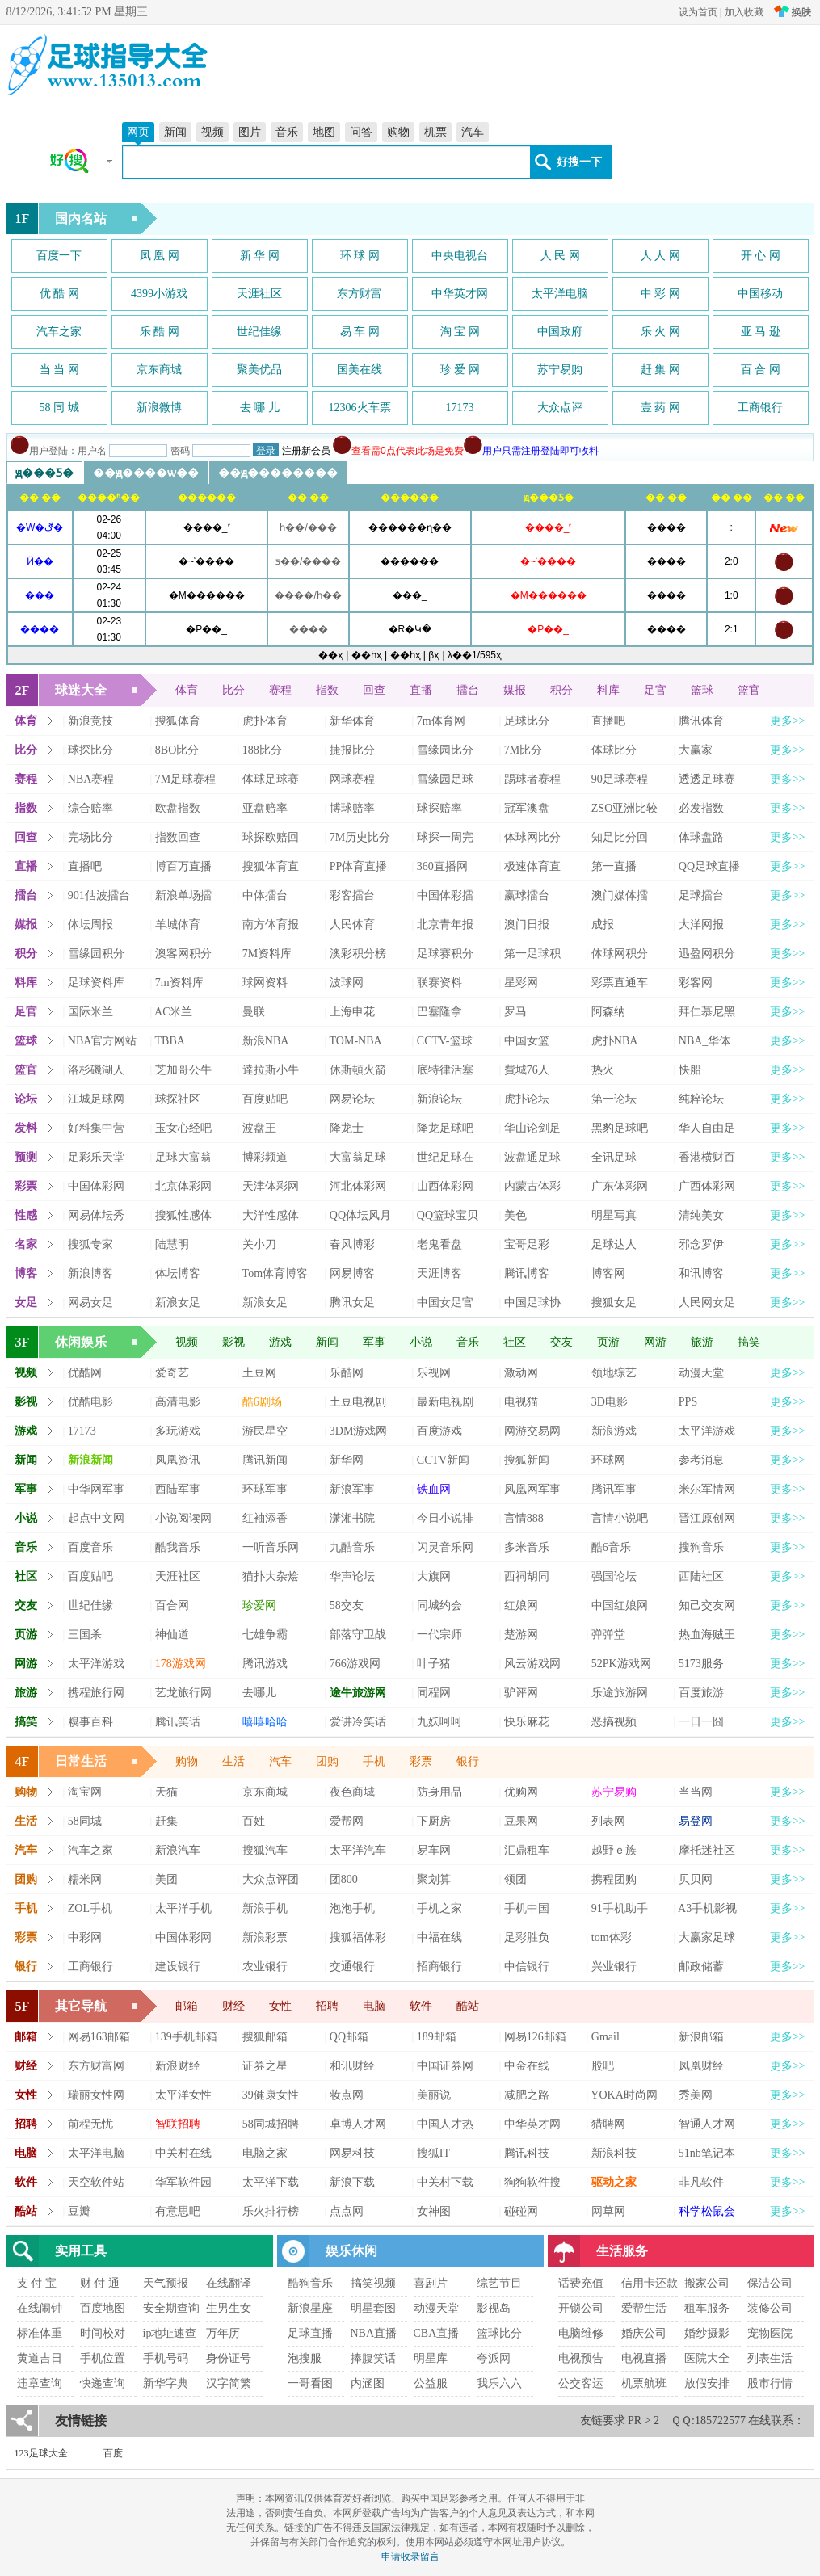 The height and width of the screenshot is (2576, 820). What do you see at coordinates (770, 2383) in the screenshot?
I see `股市行情` at bounding box center [770, 2383].